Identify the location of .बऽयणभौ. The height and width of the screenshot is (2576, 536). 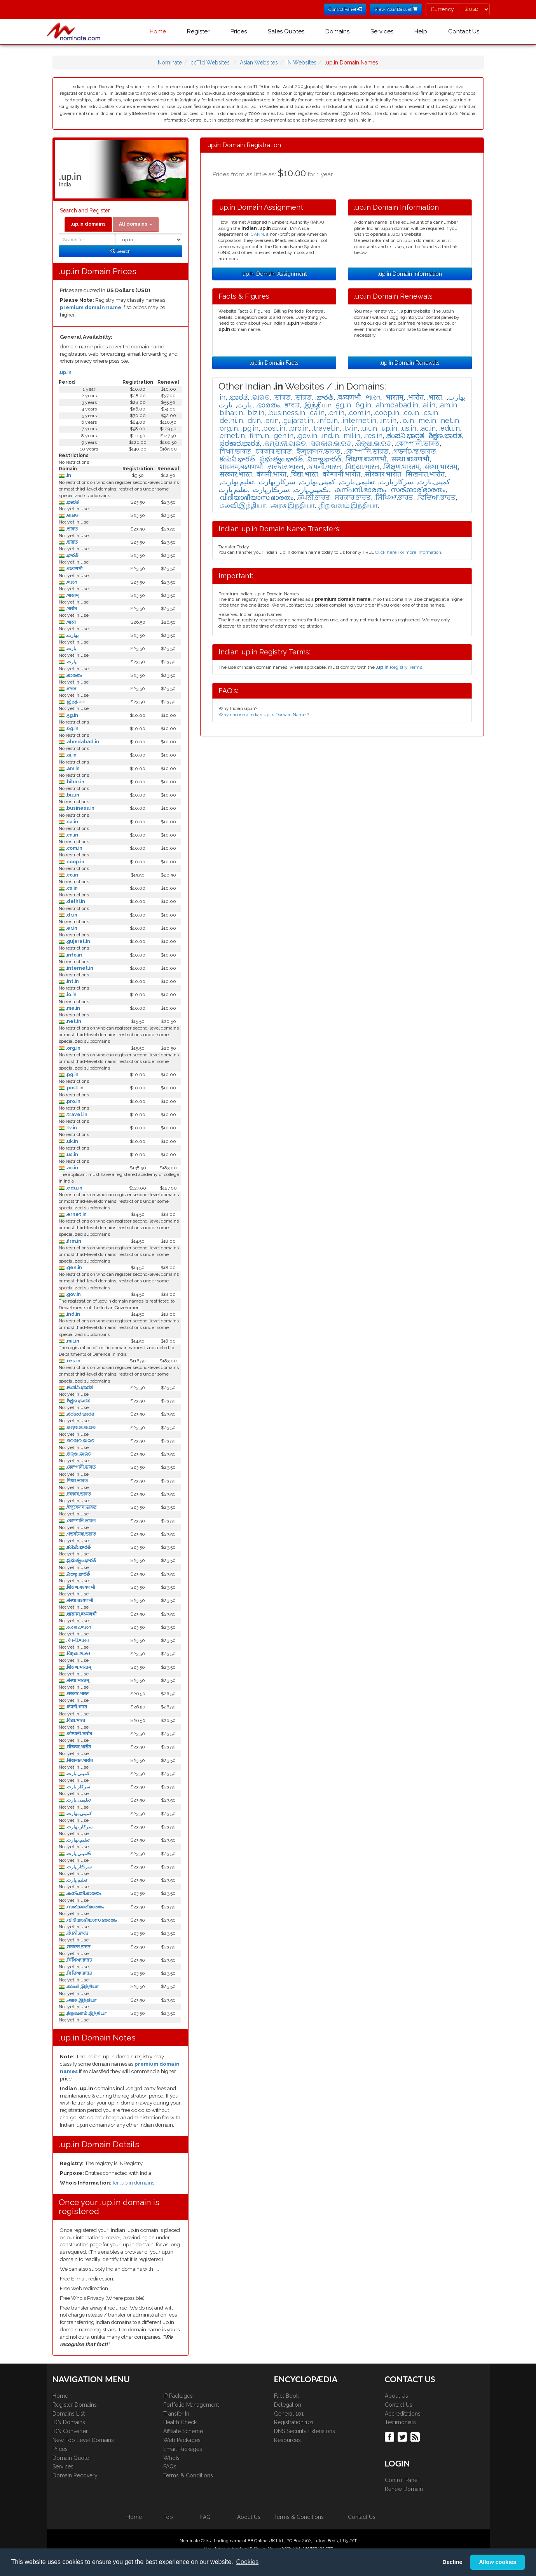
(73, 568).